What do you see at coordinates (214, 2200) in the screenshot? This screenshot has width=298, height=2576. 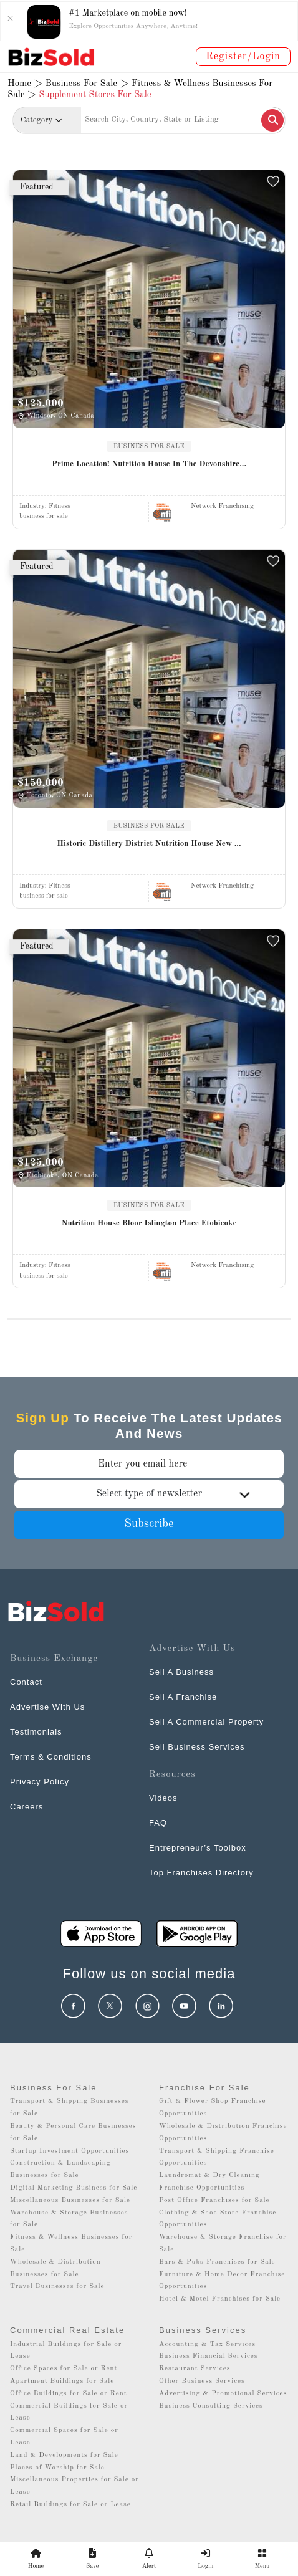 I see `Post Office Franchises for Sale` at bounding box center [214, 2200].